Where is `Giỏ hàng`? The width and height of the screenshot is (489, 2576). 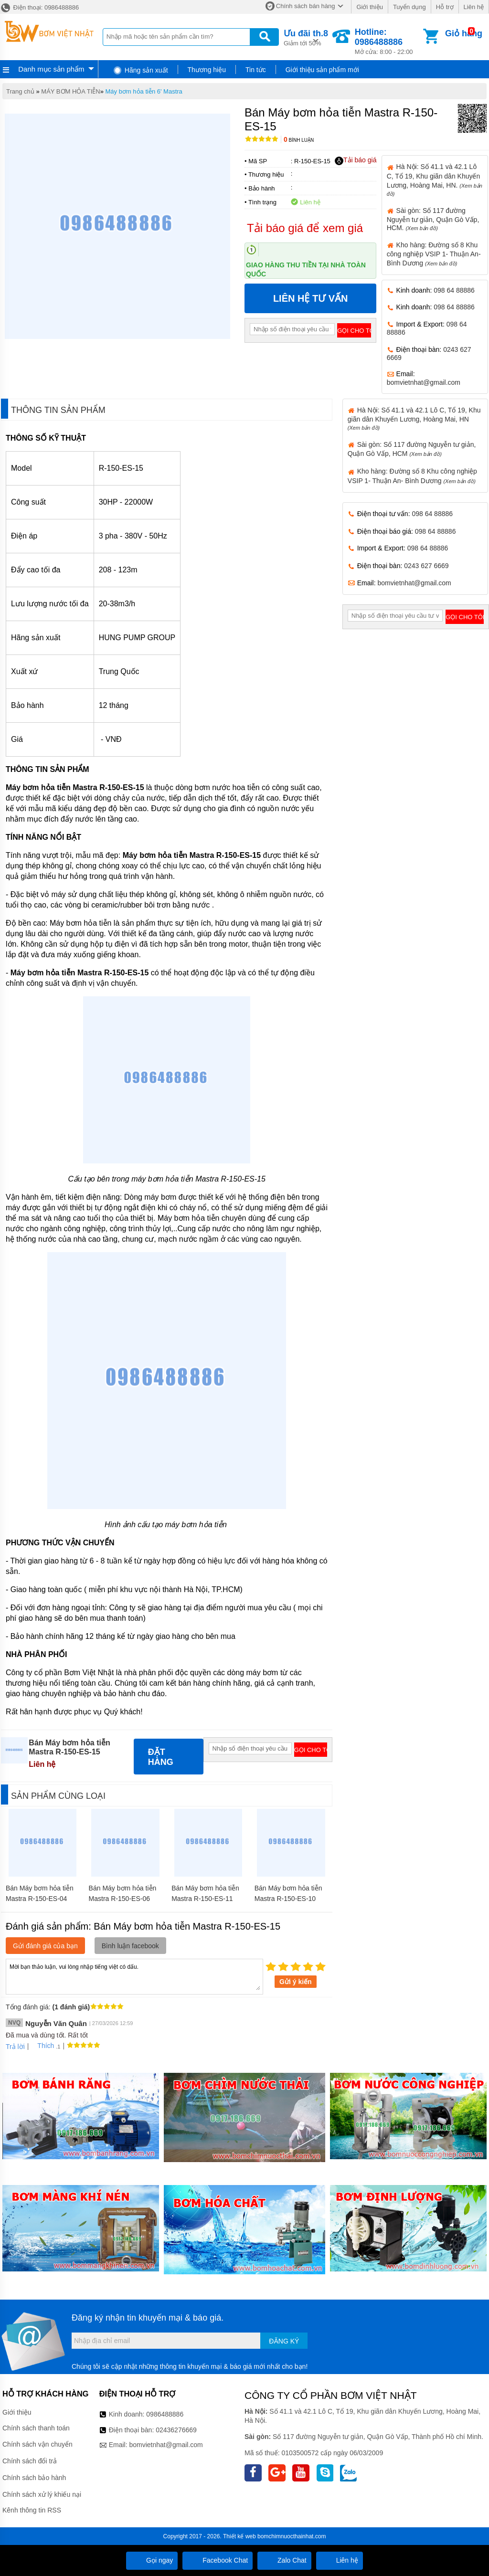 Giỏ hàng is located at coordinates (463, 33).